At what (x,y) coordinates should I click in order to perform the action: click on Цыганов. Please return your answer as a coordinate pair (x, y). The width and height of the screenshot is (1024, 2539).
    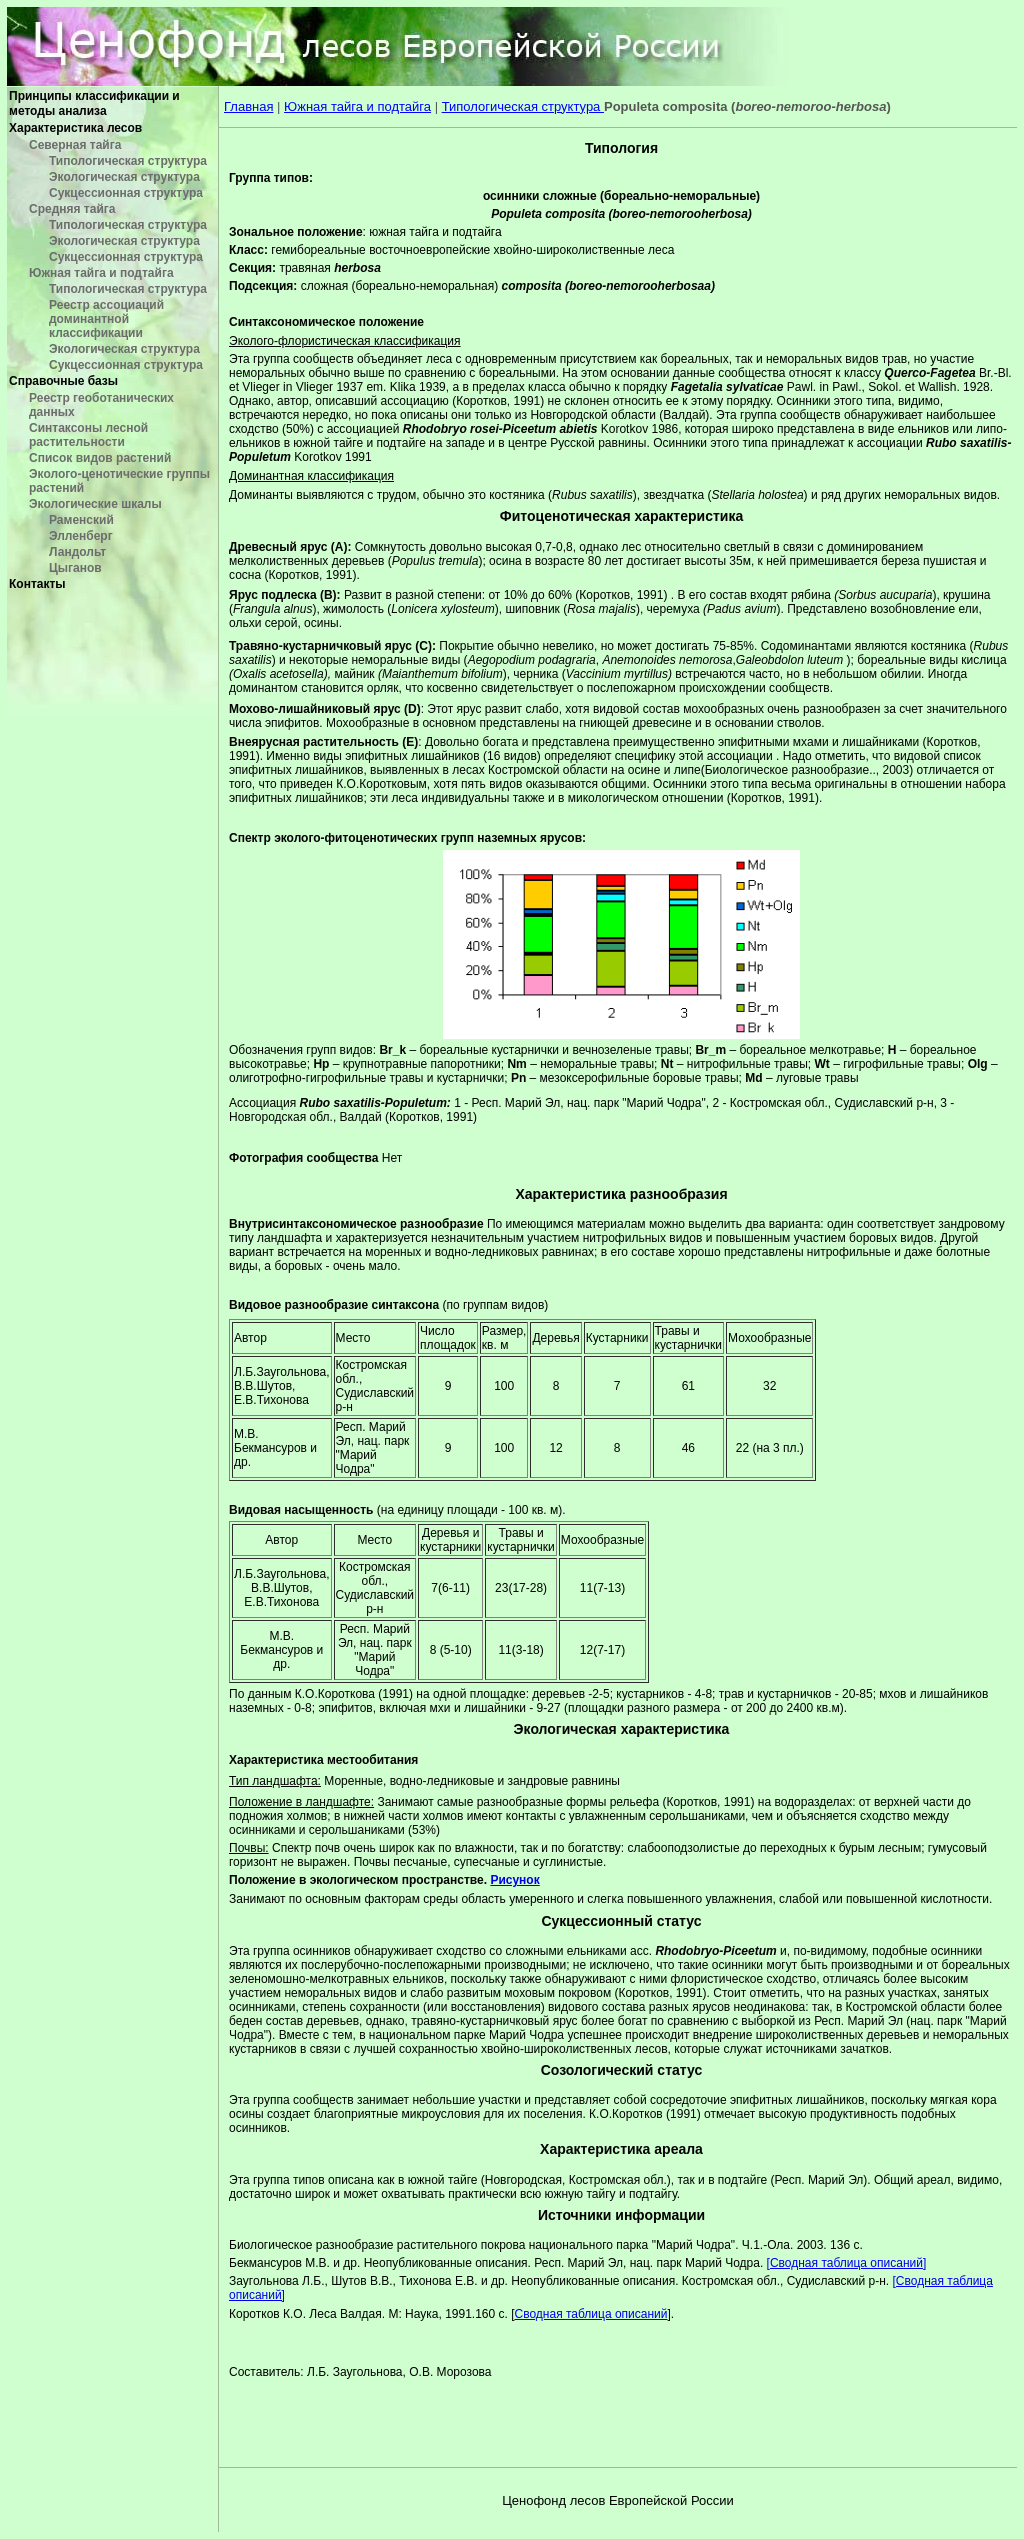
    Looking at the image, I should click on (75, 568).